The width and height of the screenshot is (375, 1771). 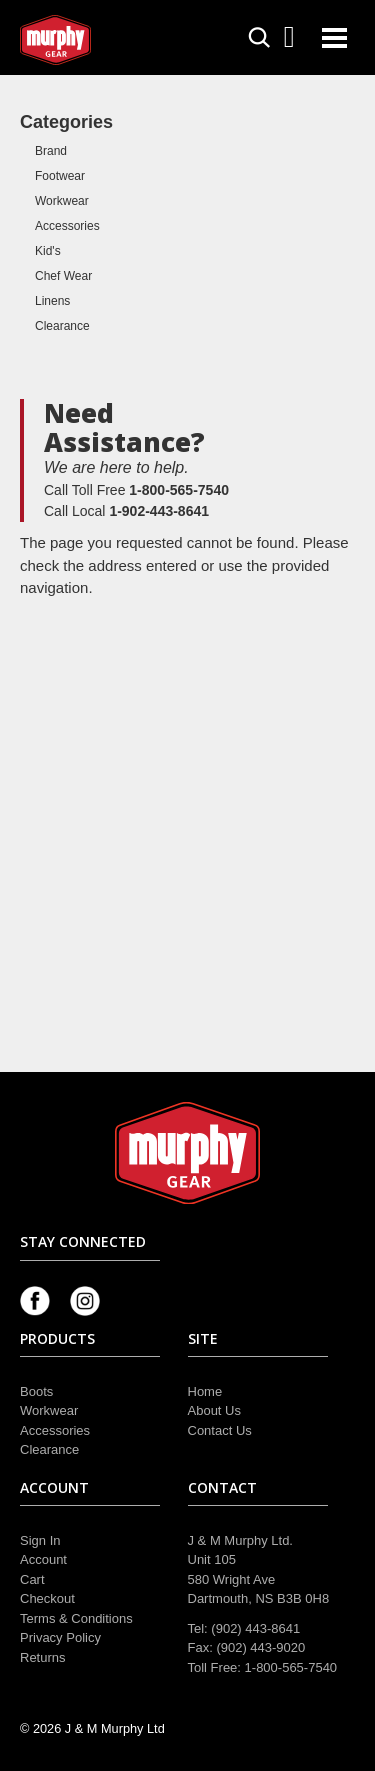 What do you see at coordinates (32, 1579) in the screenshot?
I see `Cart` at bounding box center [32, 1579].